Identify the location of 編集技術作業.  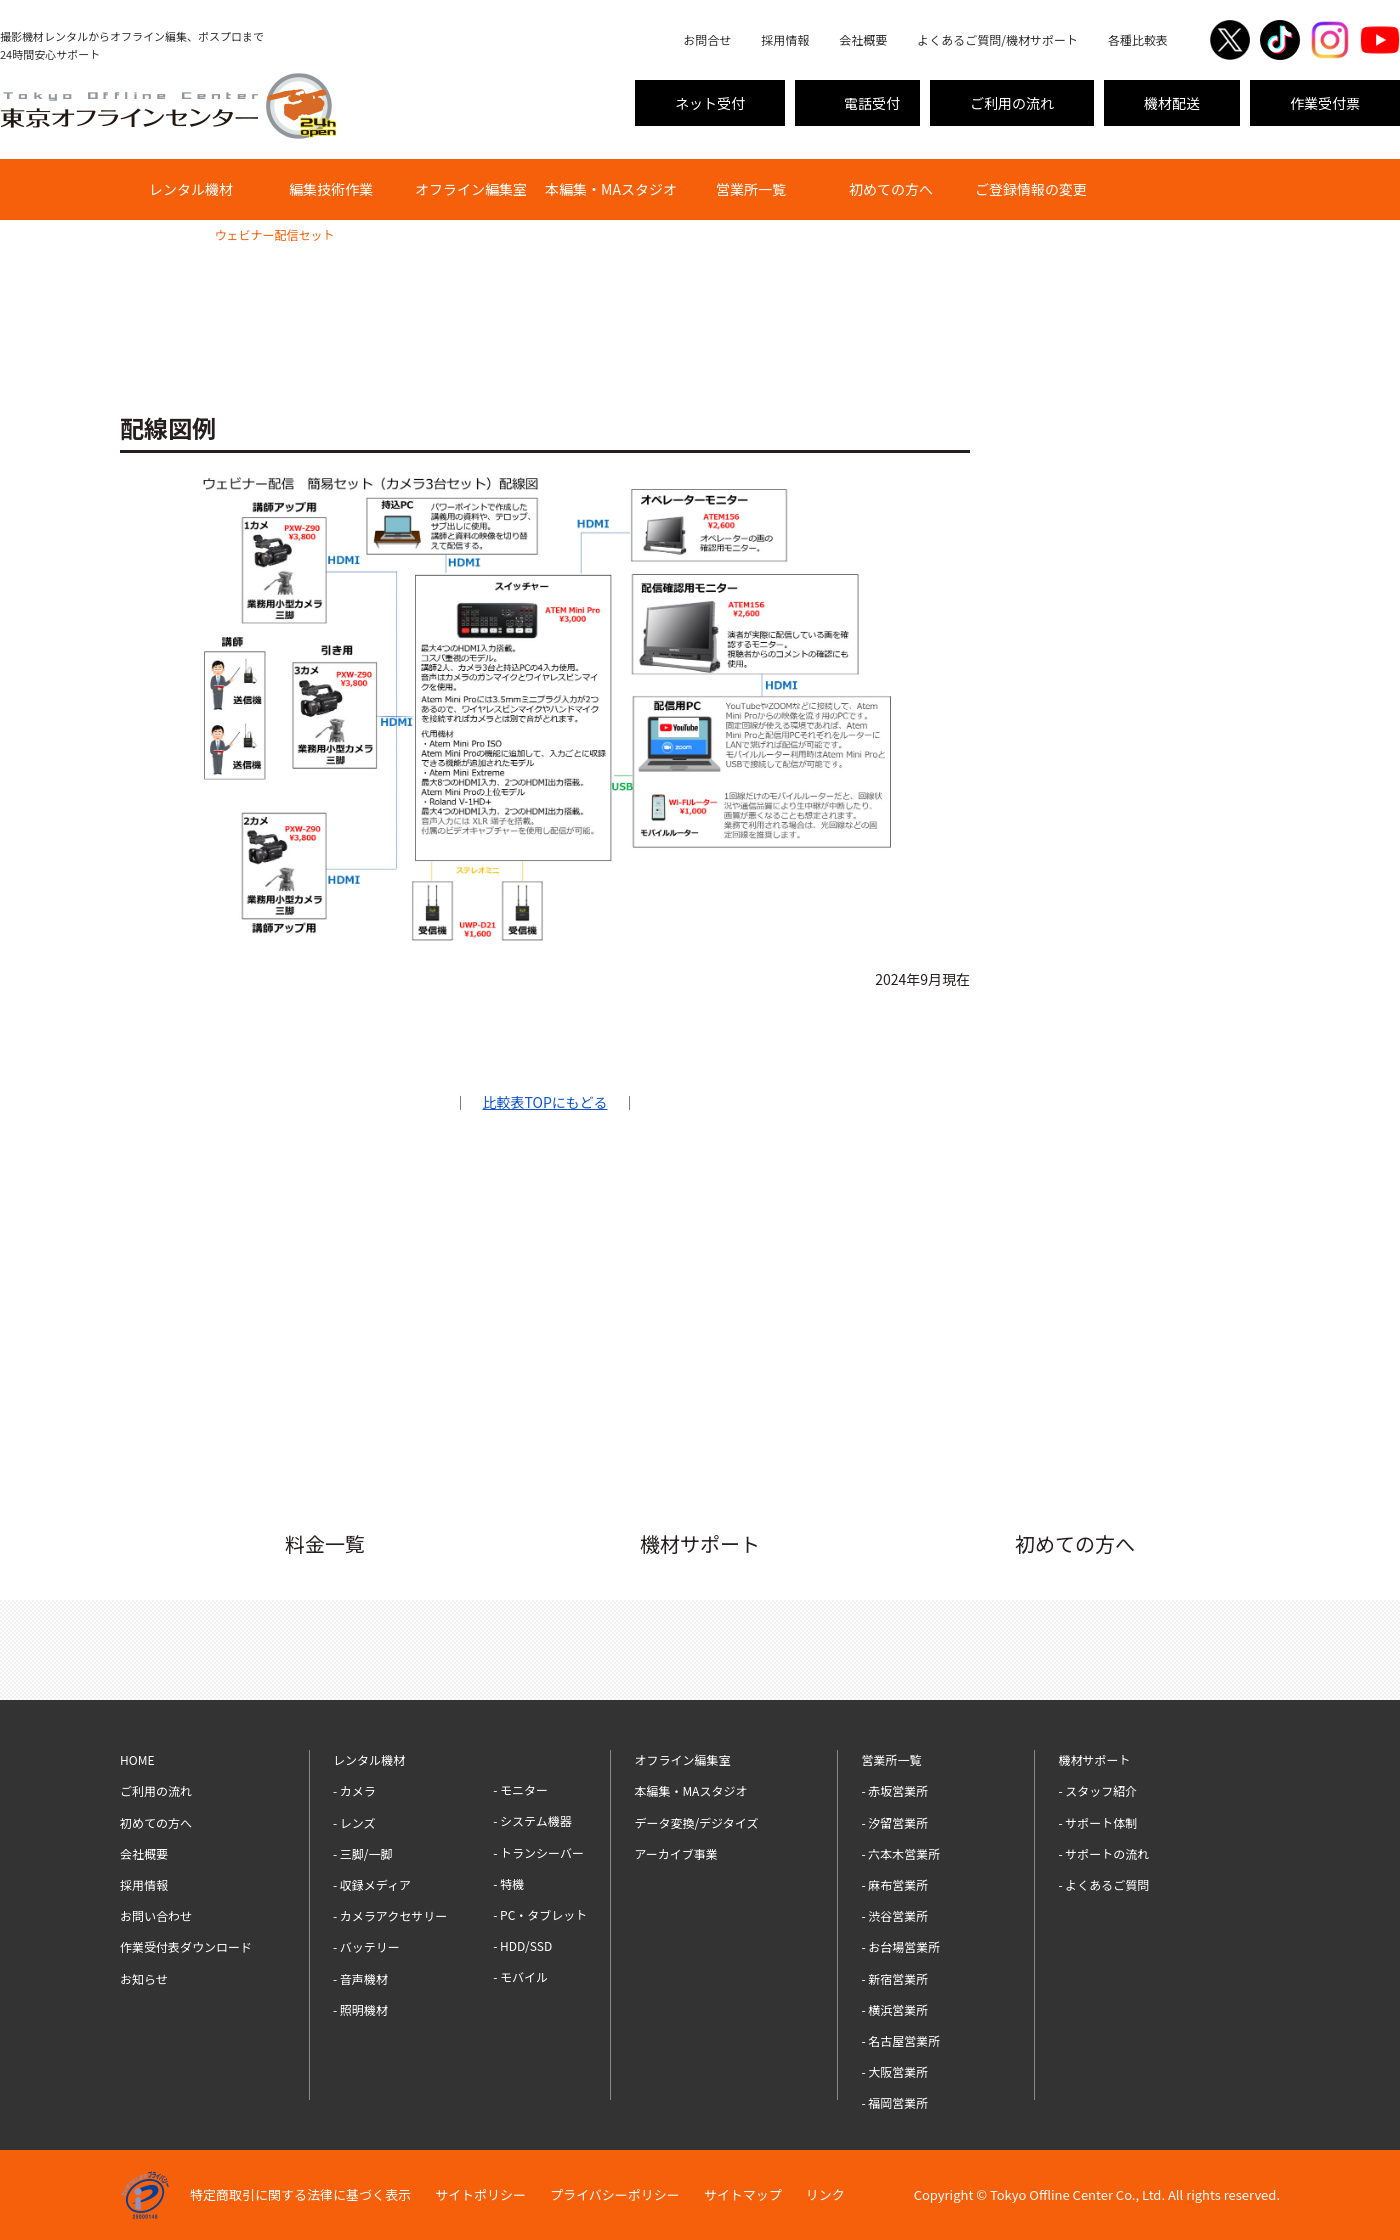
(331, 189).